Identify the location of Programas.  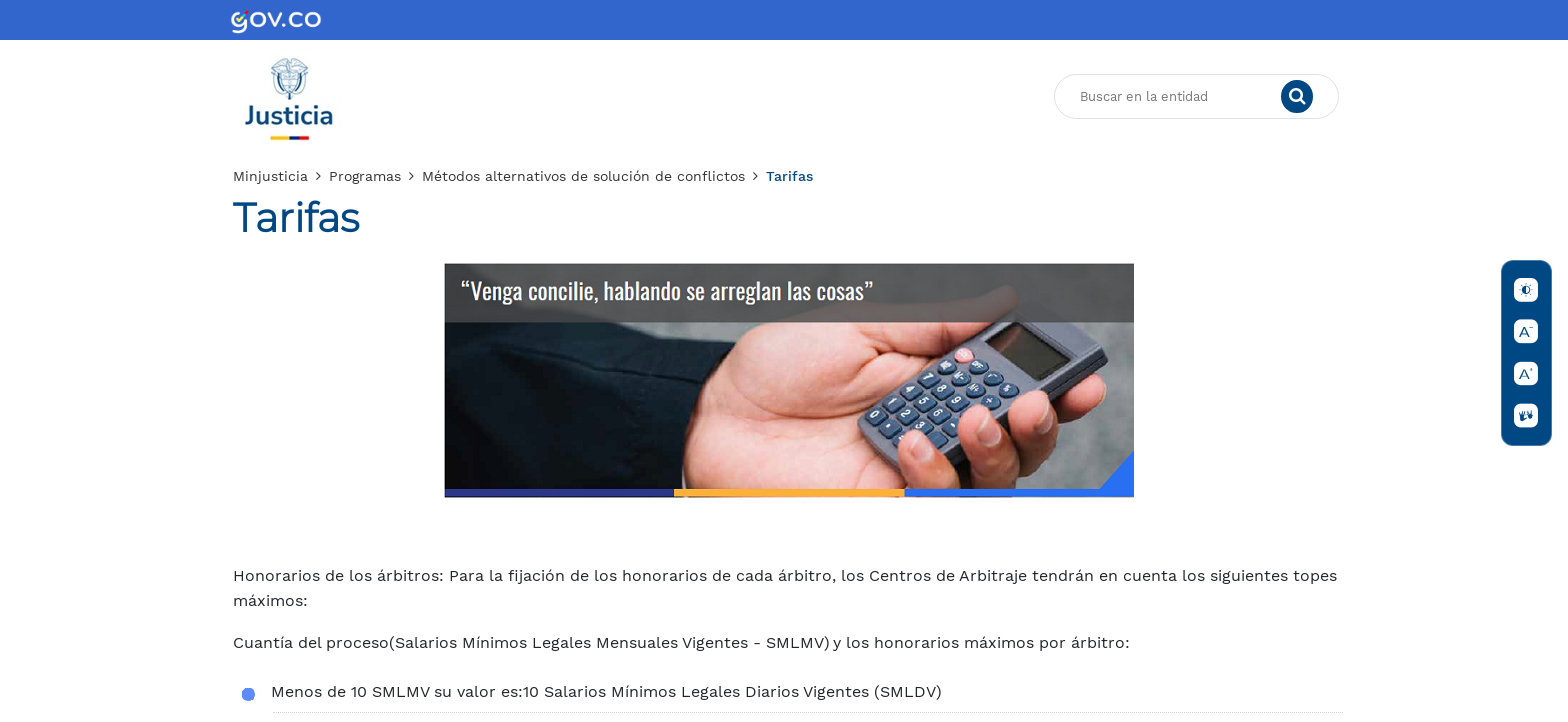
(365, 176).